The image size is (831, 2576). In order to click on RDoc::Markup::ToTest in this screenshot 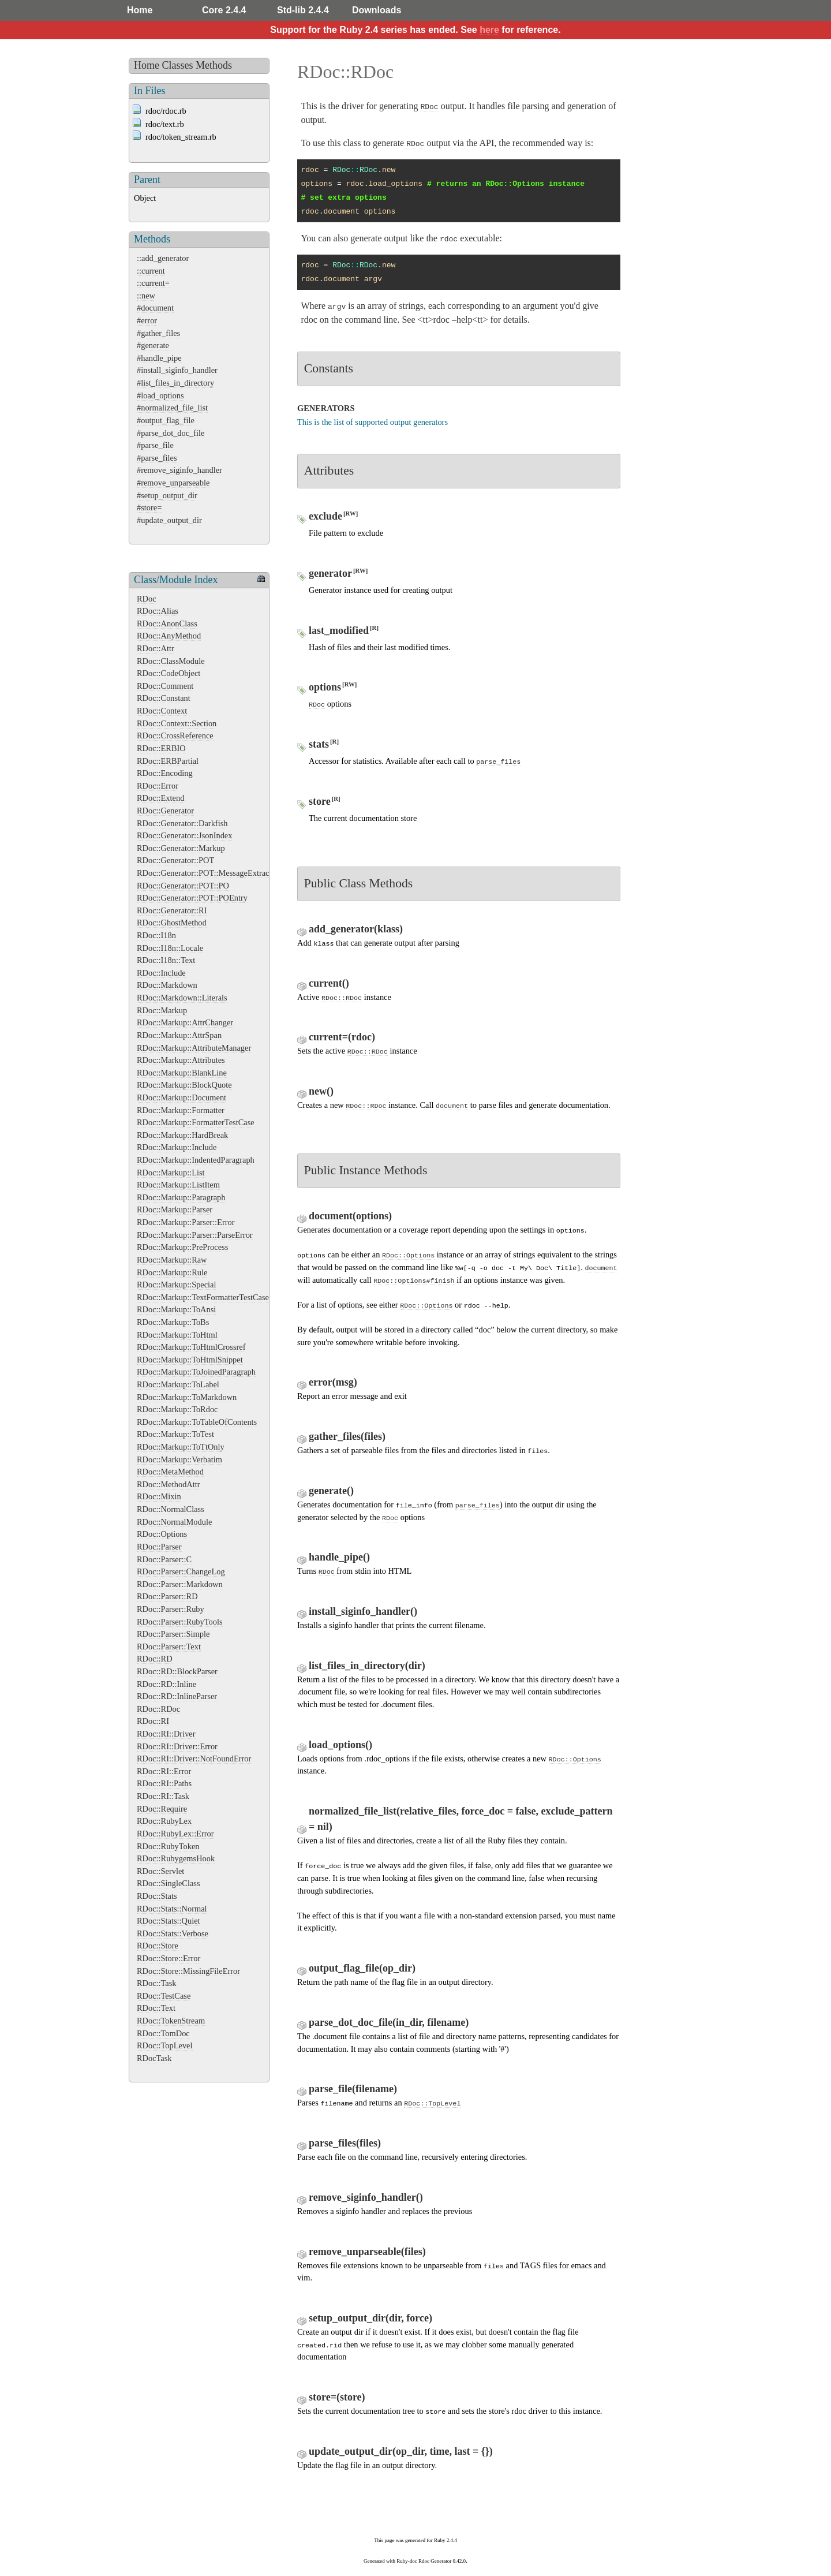, I will do `click(175, 1434)`.